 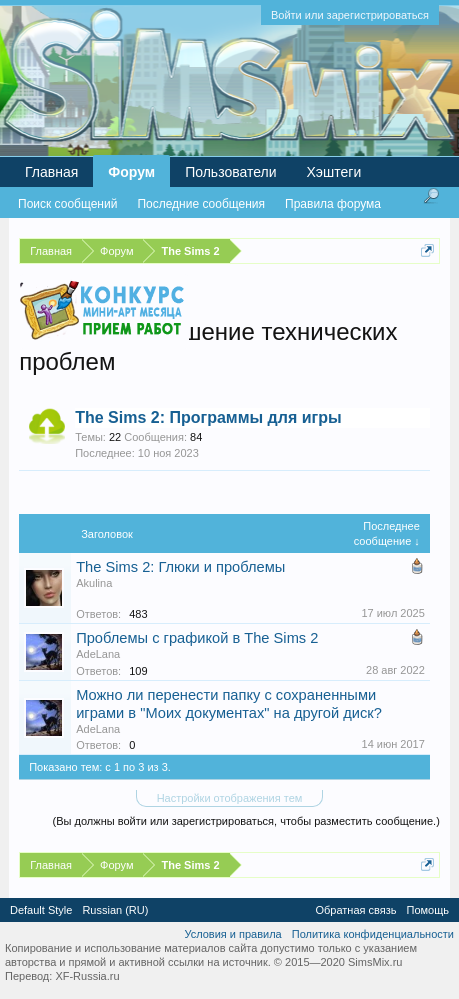 What do you see at coordinates (246, 821) in the screenshot?
I see `(Вы должны войти или зарегистрироваться, чтобы разместить сообщение.)` at bounding box center [246, 821].